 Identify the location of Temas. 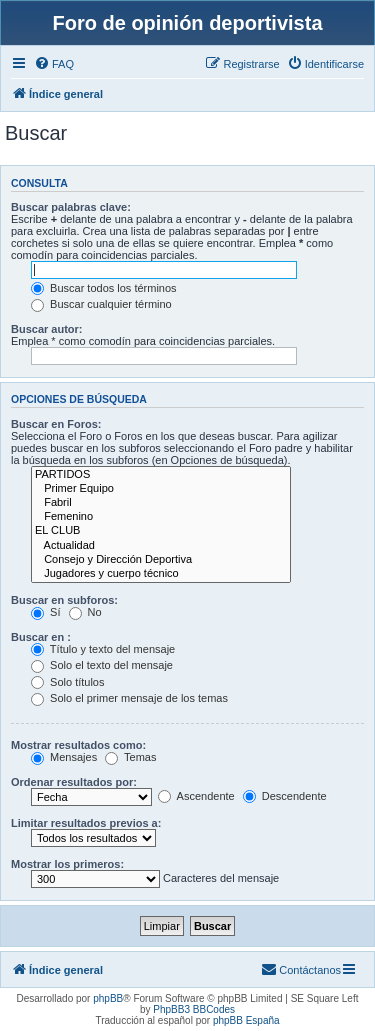
(130, 757).